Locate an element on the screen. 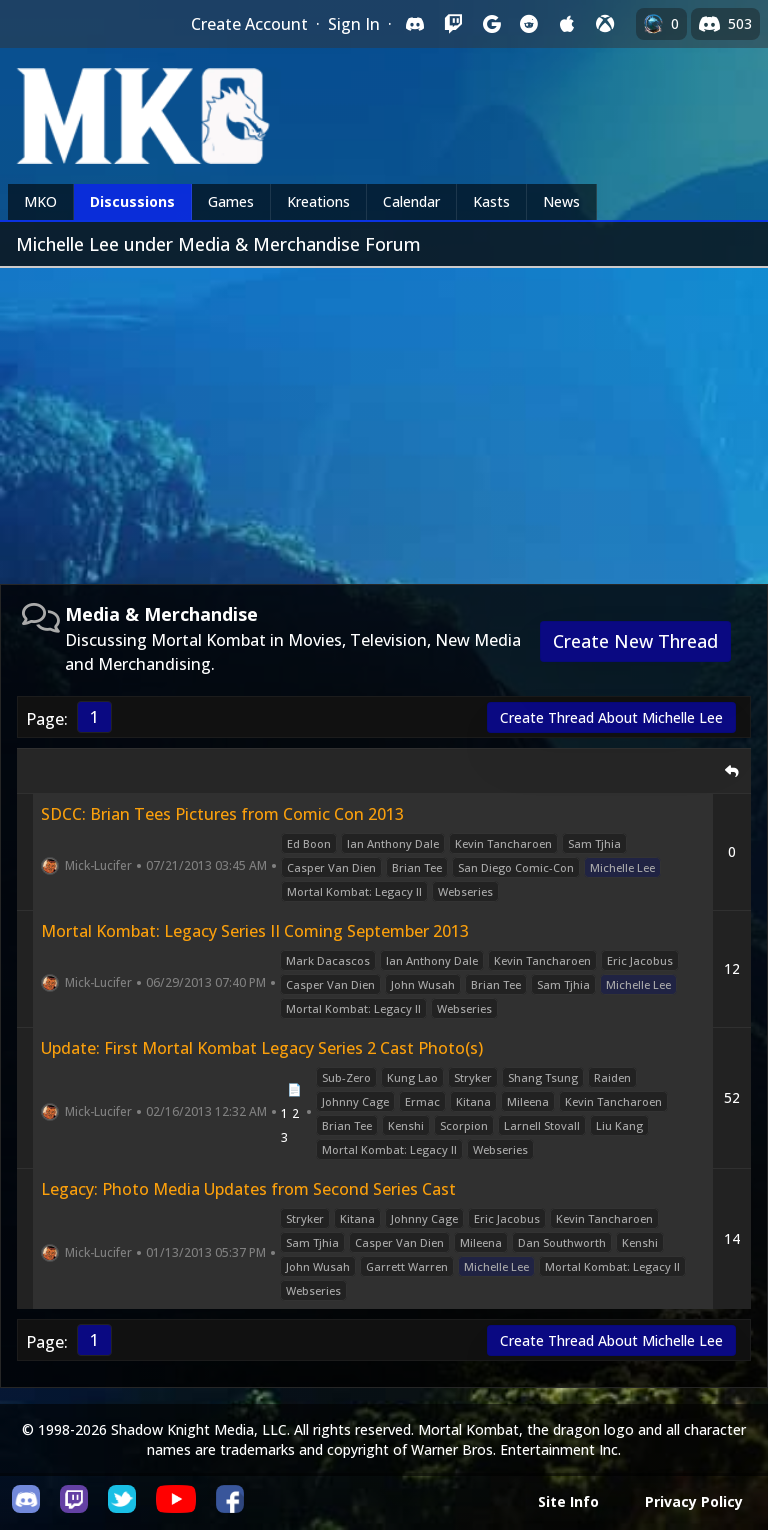  [Advertisement] is located at coordinates (384, 418).